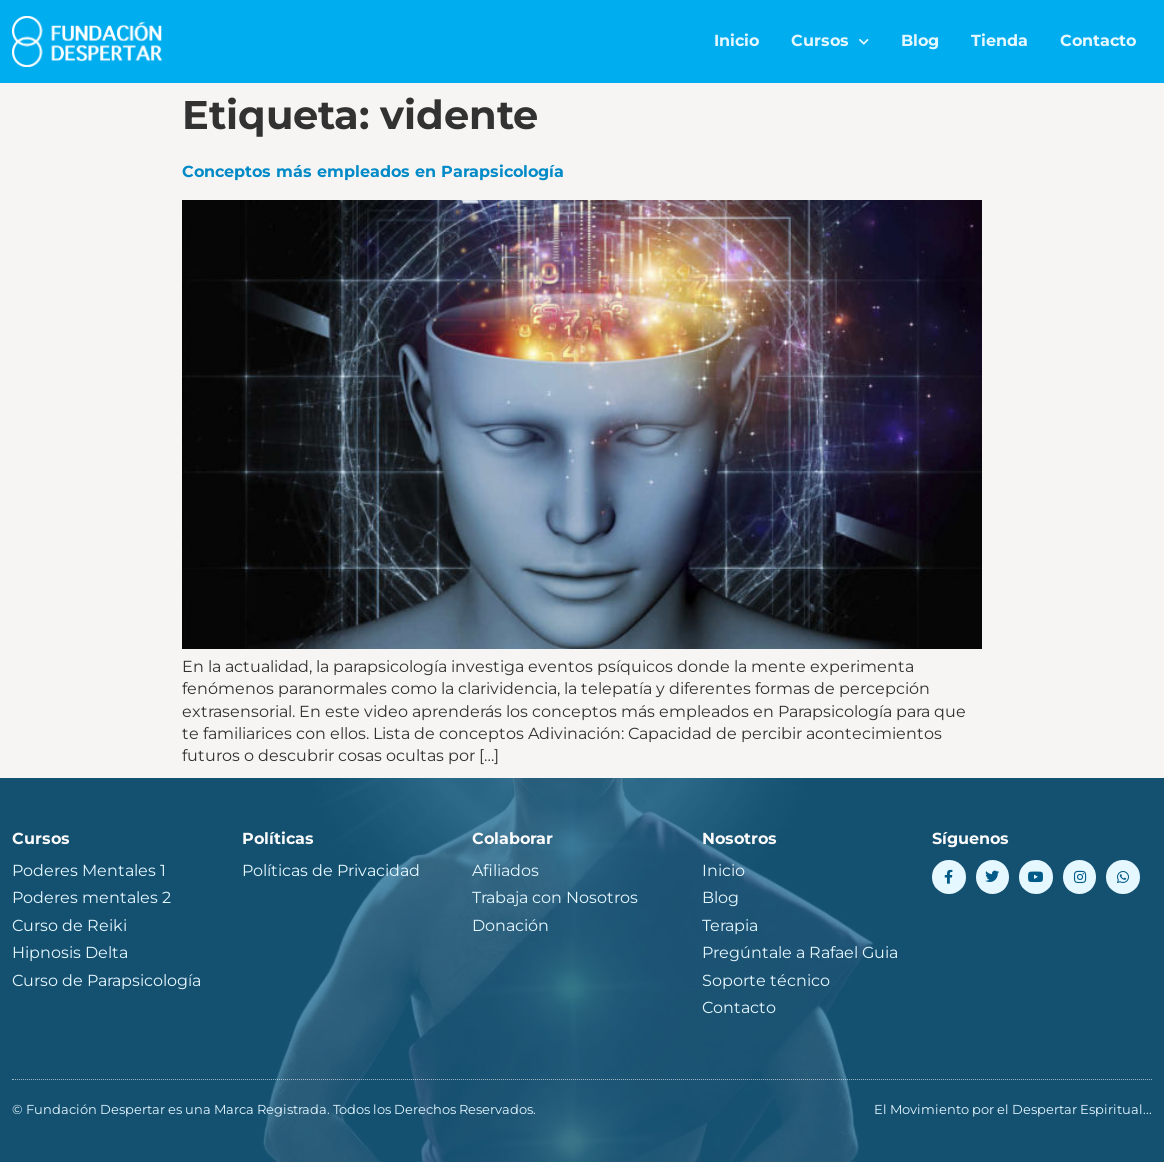 The width and height of the screenshot is (1164, 1162). Describe the element at coordinates (999, 40) in the screenshot. I see `Tienda` at that location.